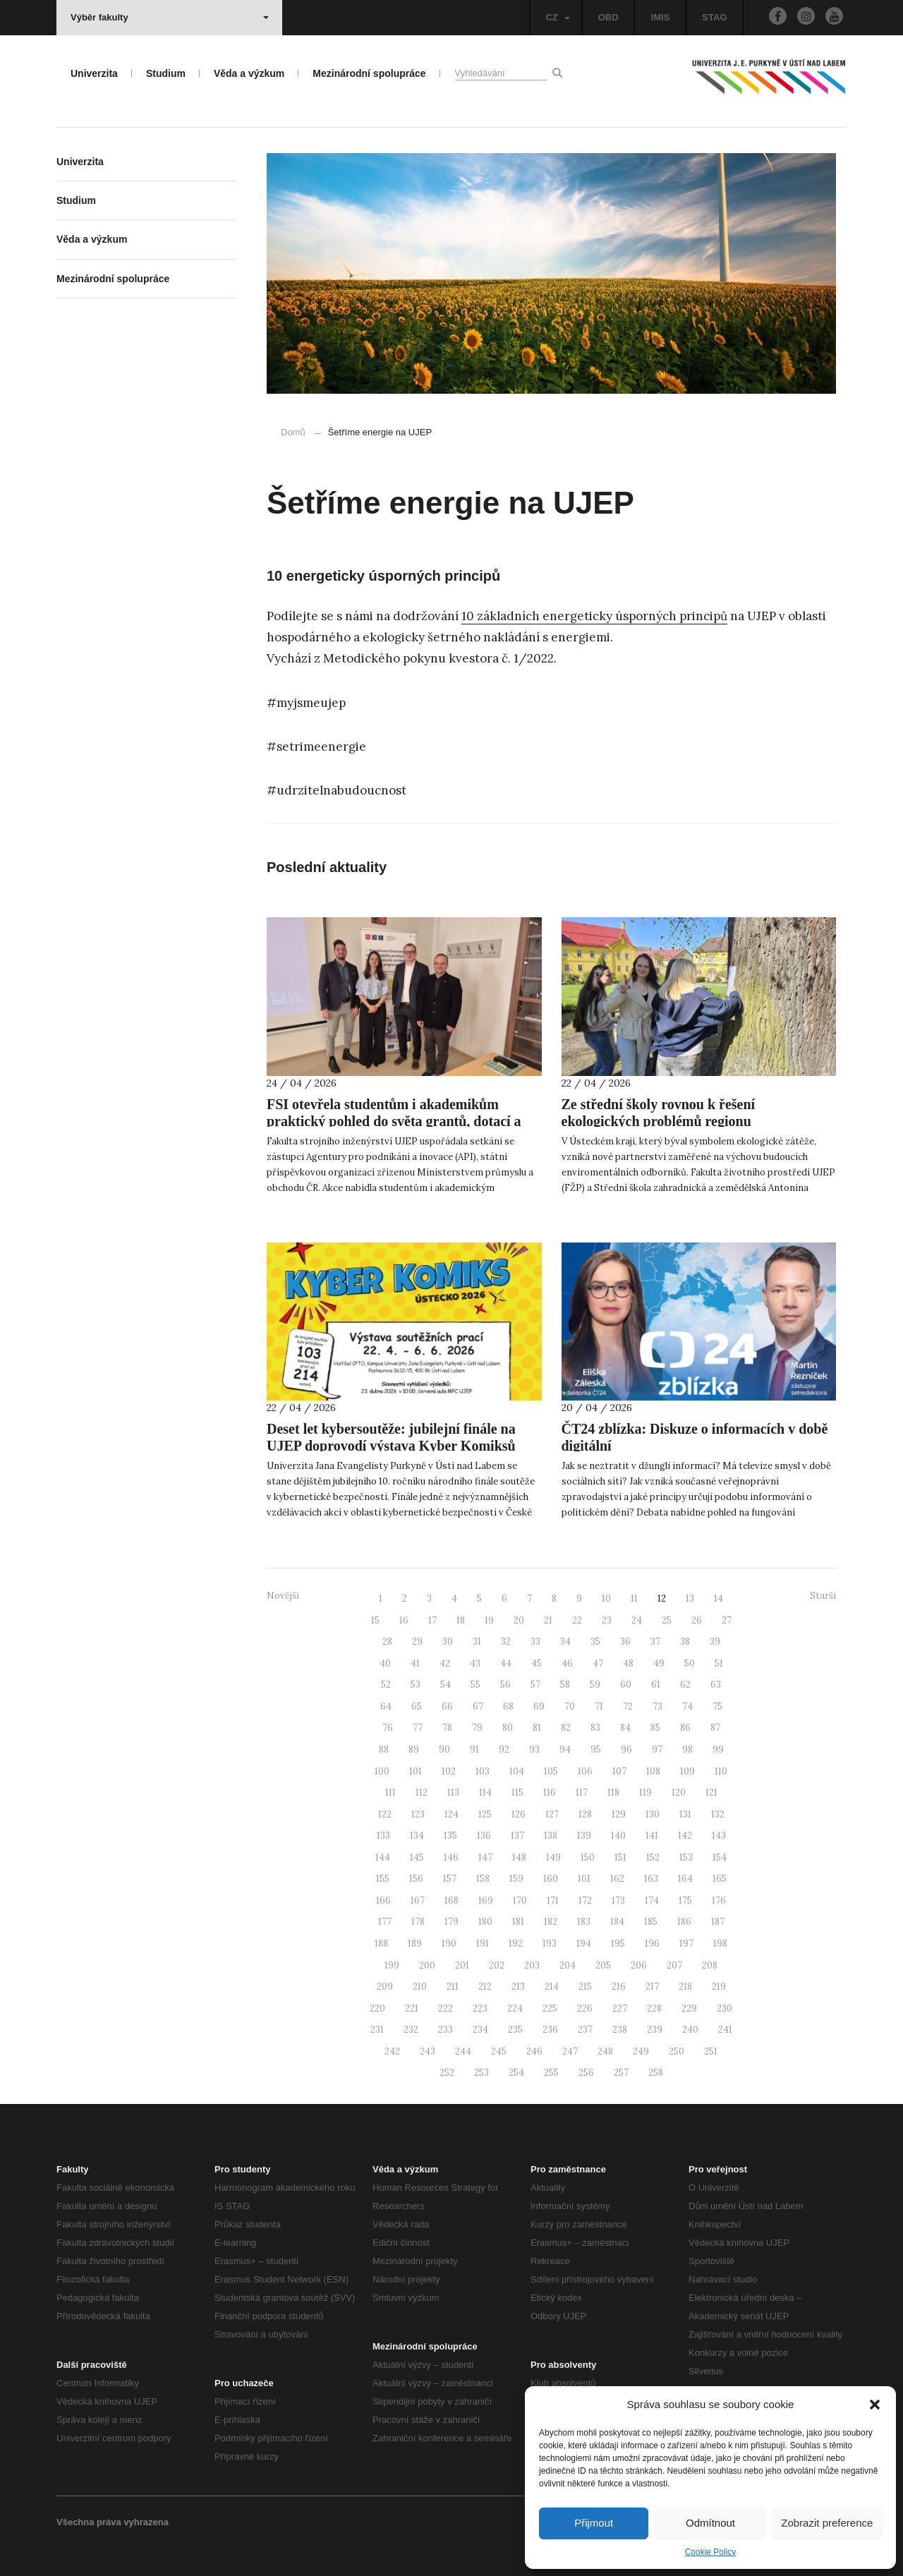 The image size is (903, 2576). Describe the element at coordinates (625, 1685) in the screenshot. I see `60` at that location.